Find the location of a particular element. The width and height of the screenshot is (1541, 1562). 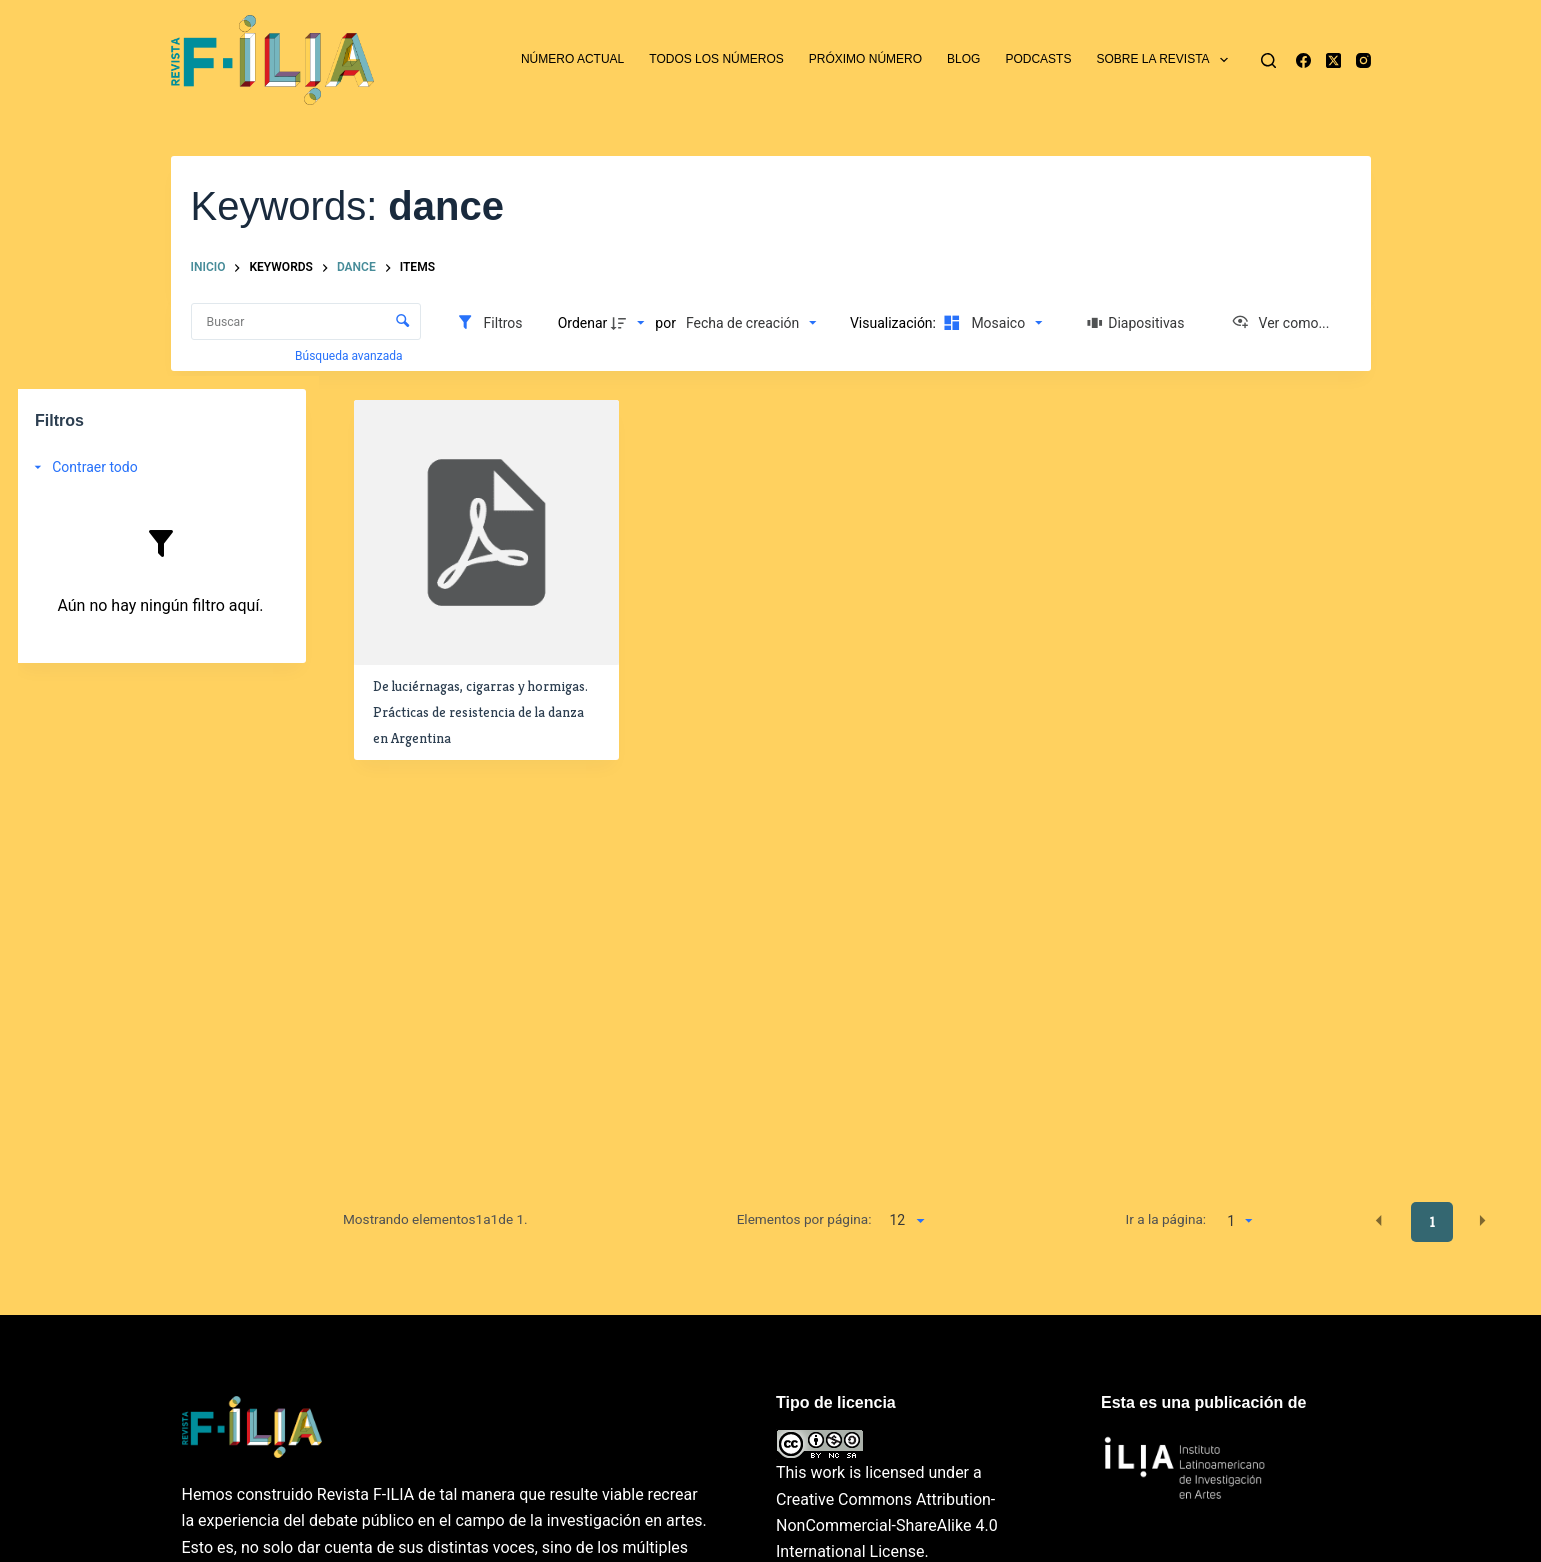

Próximo número is located at coordinates (865, 59).